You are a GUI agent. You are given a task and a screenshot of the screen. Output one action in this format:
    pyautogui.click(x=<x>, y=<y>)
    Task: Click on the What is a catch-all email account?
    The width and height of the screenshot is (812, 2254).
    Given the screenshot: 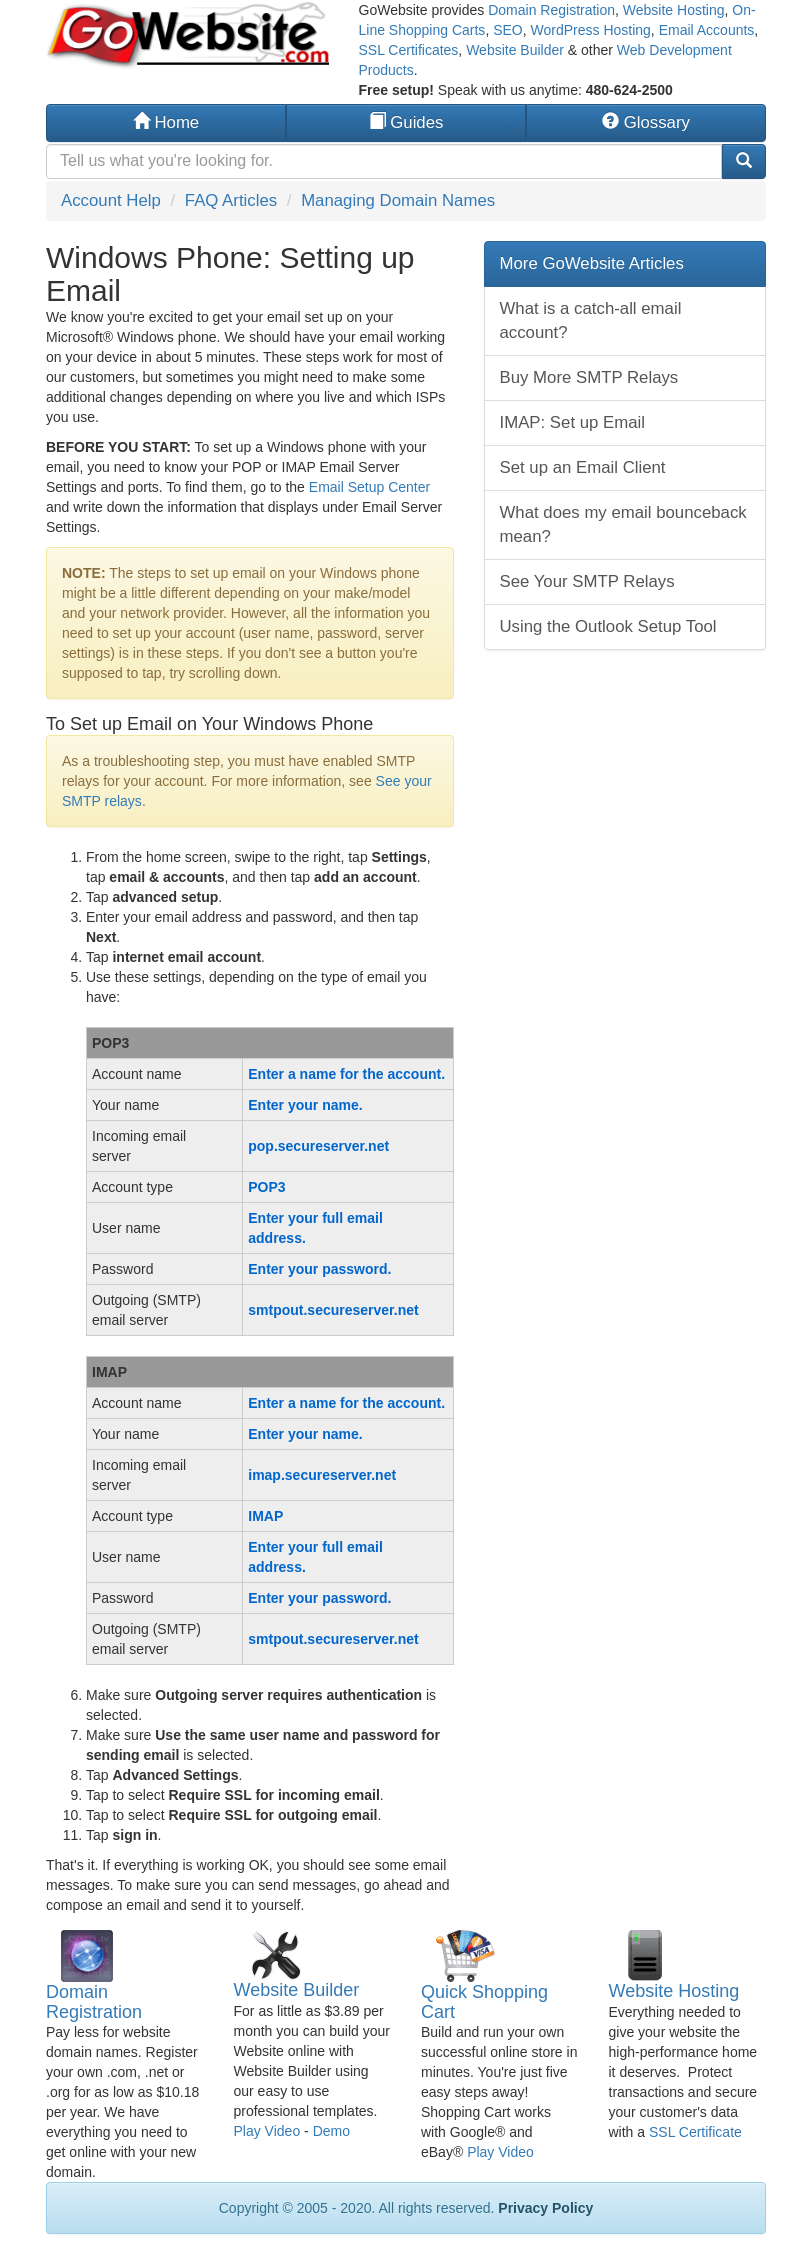 What is the action you would take?
    pyautogui.click(x=591, y=320)
    